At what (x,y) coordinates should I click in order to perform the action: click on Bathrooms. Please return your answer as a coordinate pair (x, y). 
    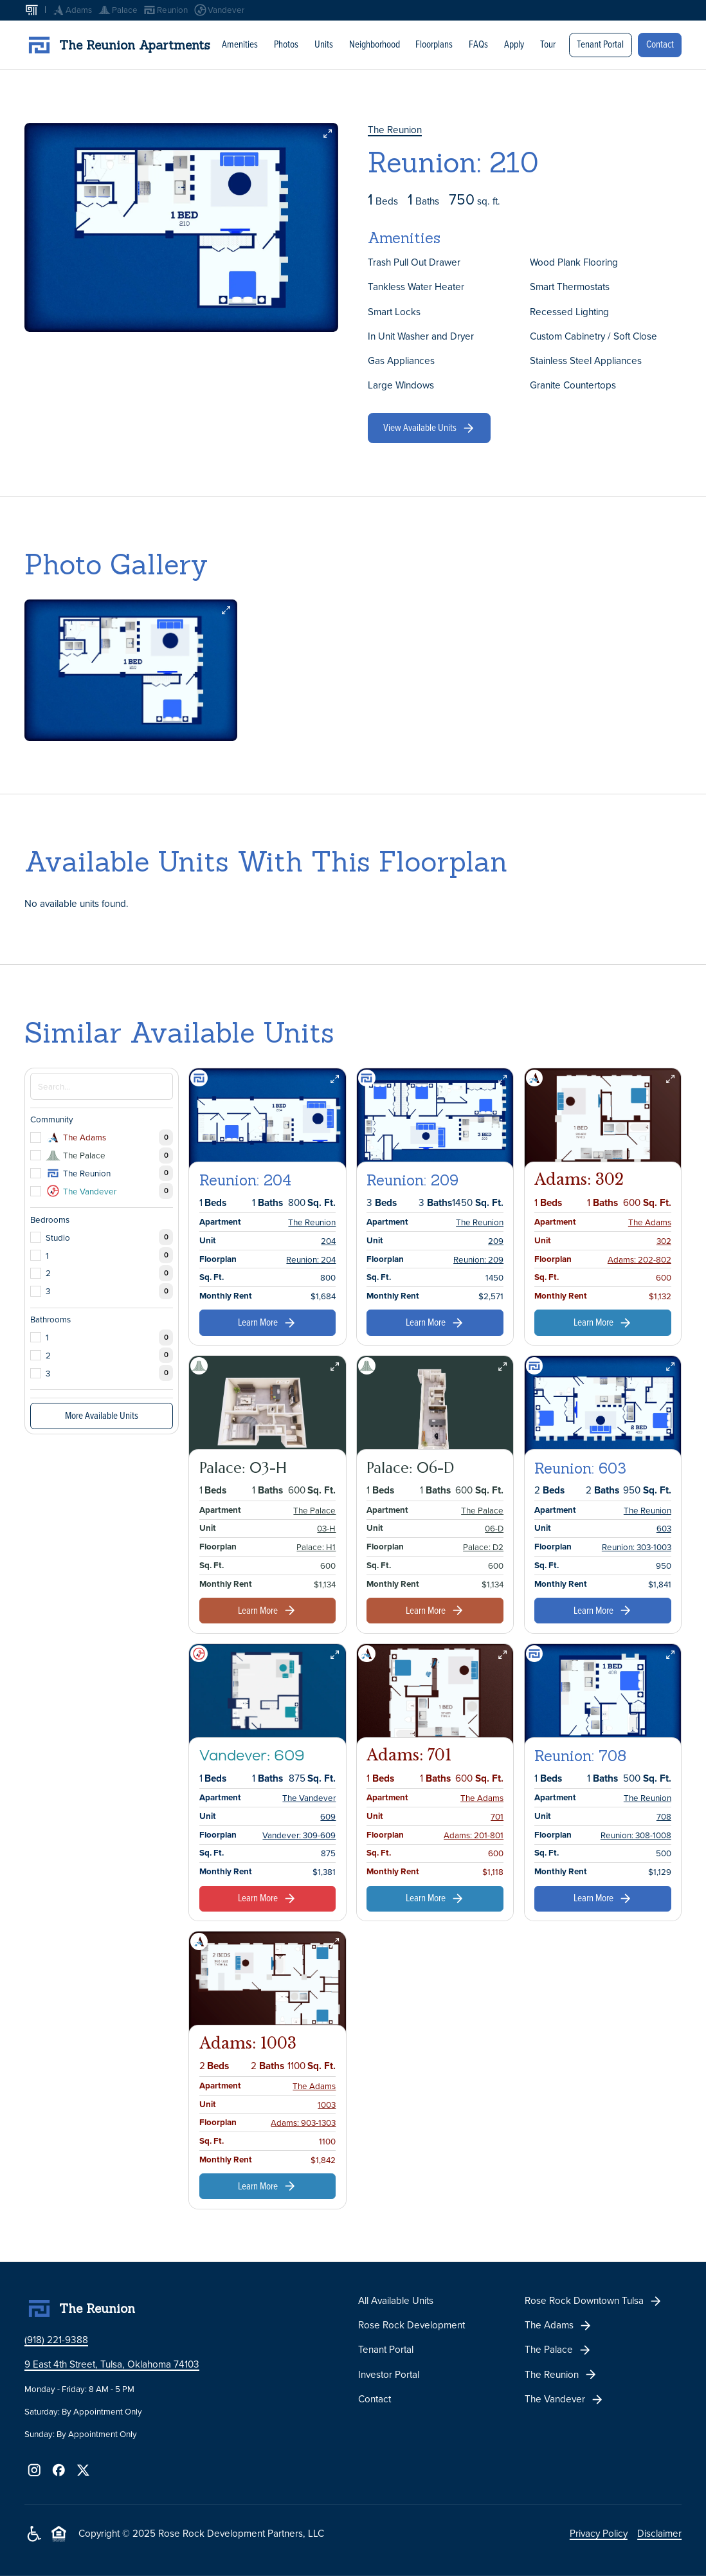
    Looking at the image, I should click on (50, 1319).